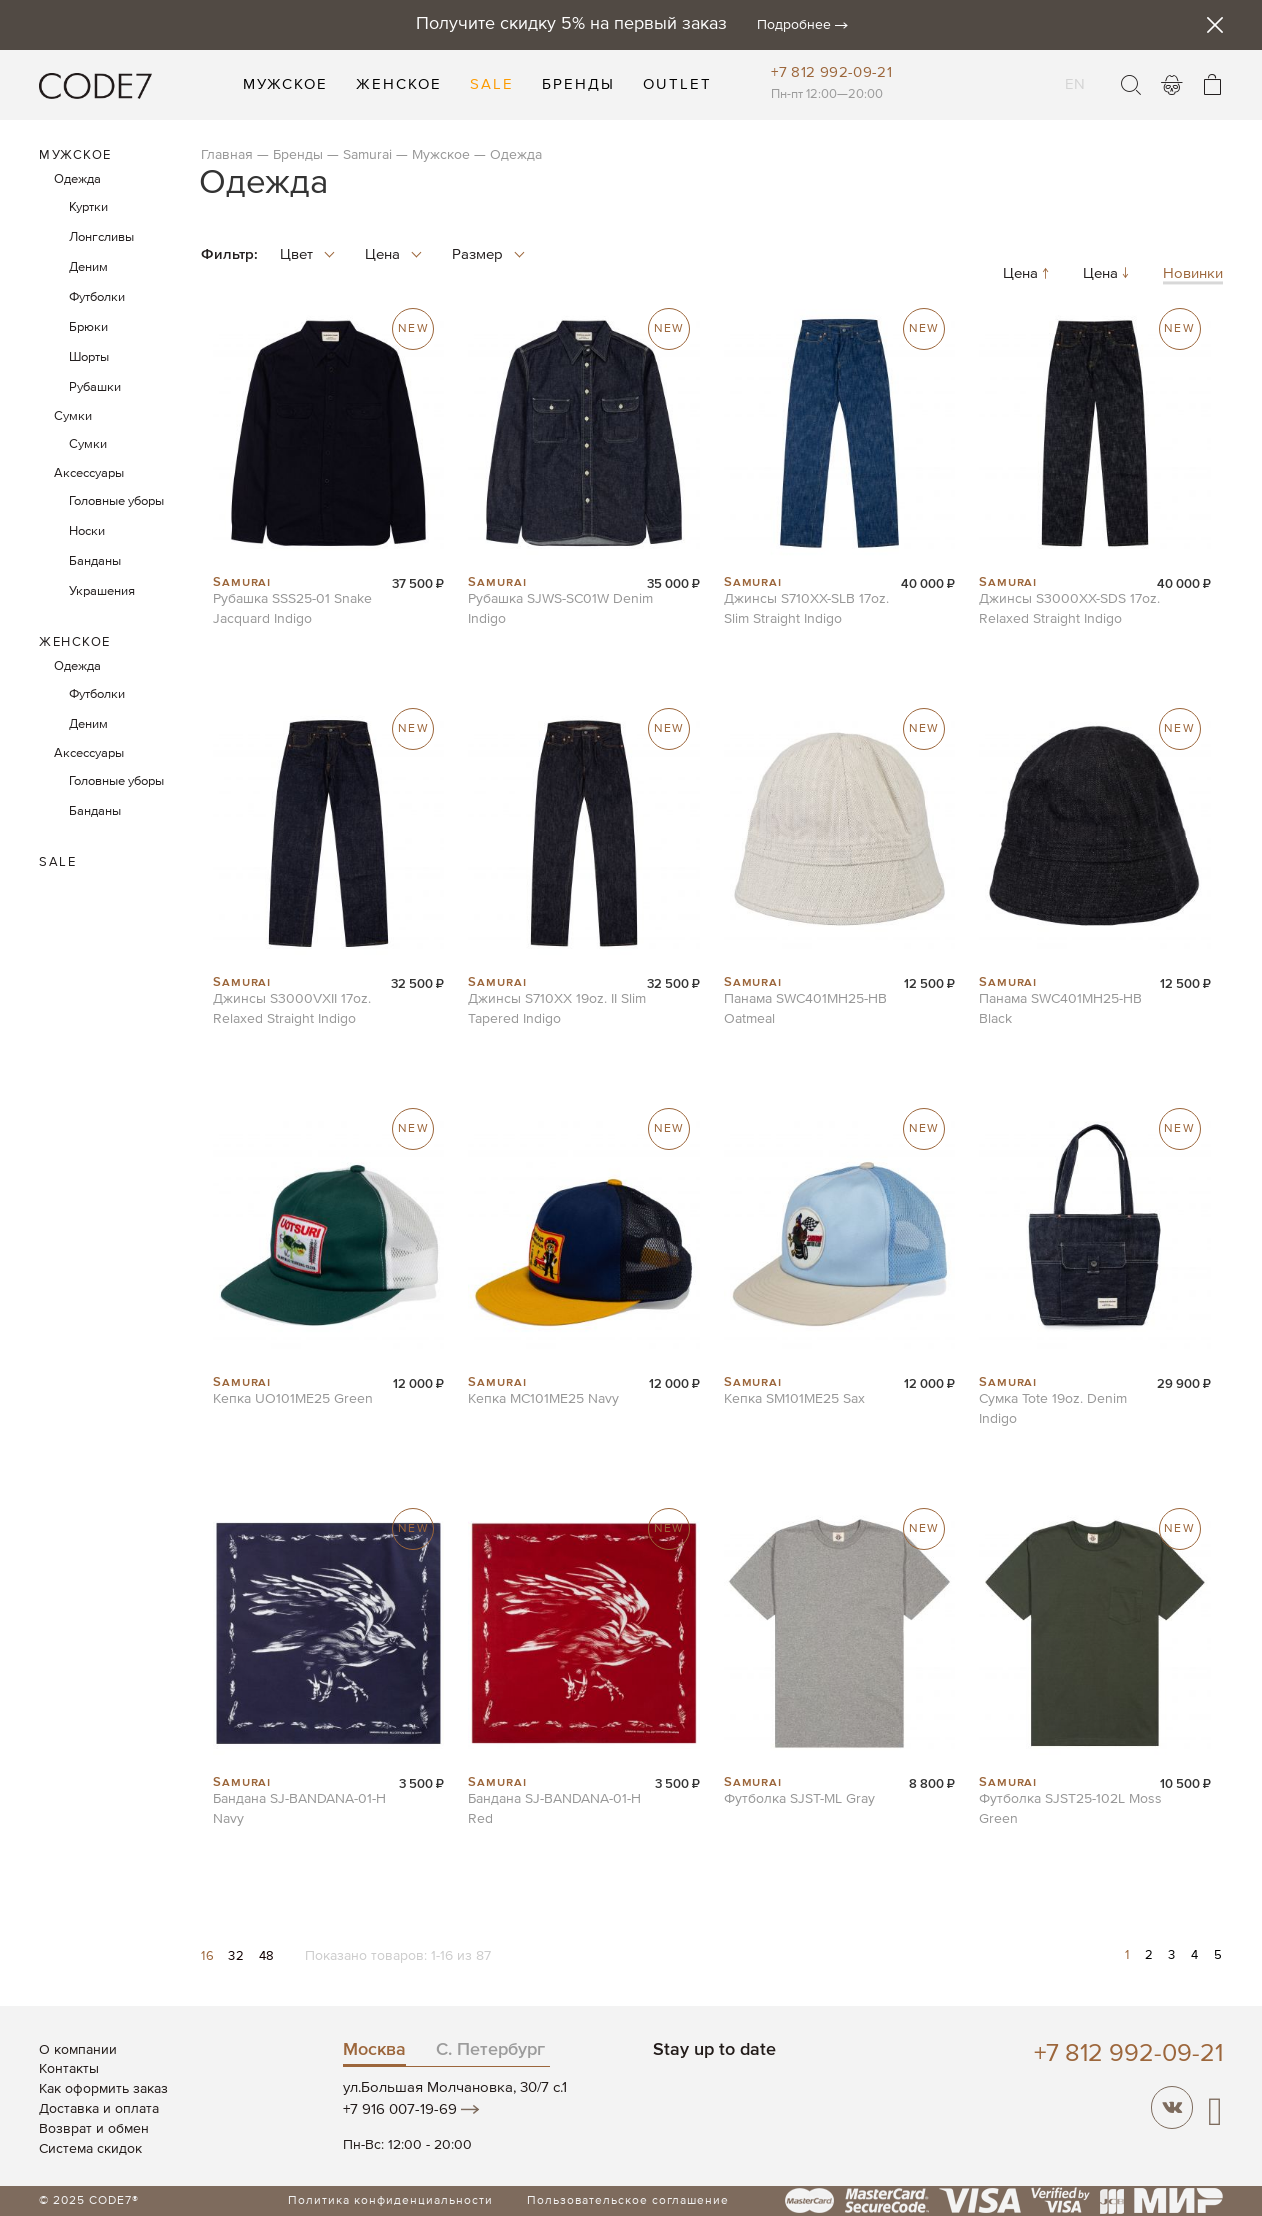 The width and height of the screenshot is (1262, 2216). I want to click on Кепка UO101ME25 Green, so click(293, 1399).